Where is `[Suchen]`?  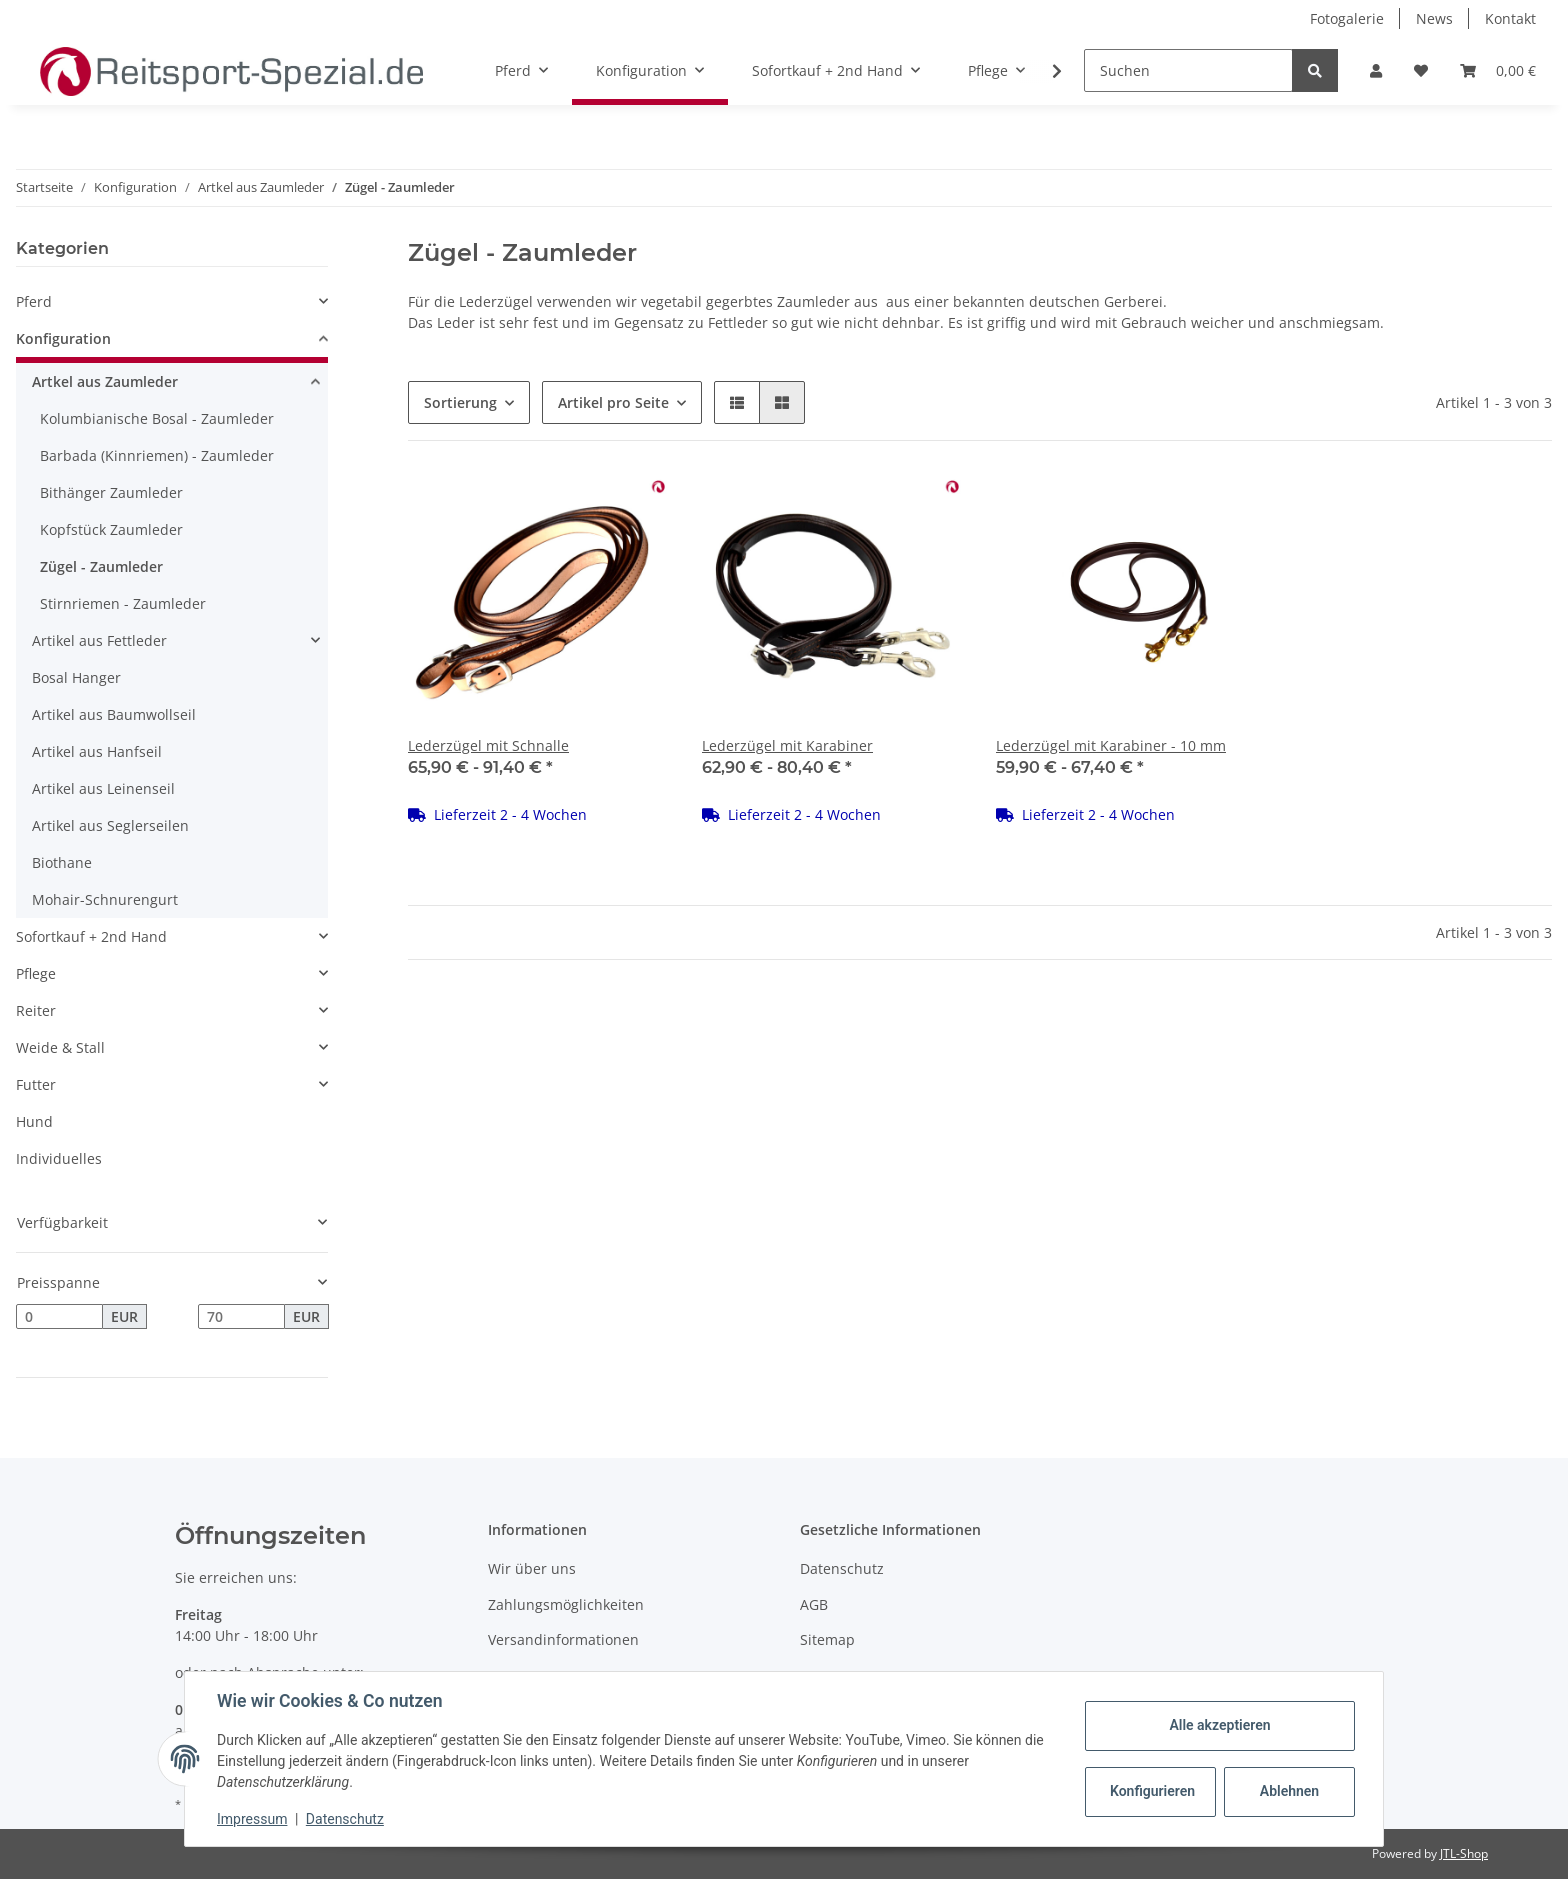 [Suchen] is located at coordinates (1188, 70).